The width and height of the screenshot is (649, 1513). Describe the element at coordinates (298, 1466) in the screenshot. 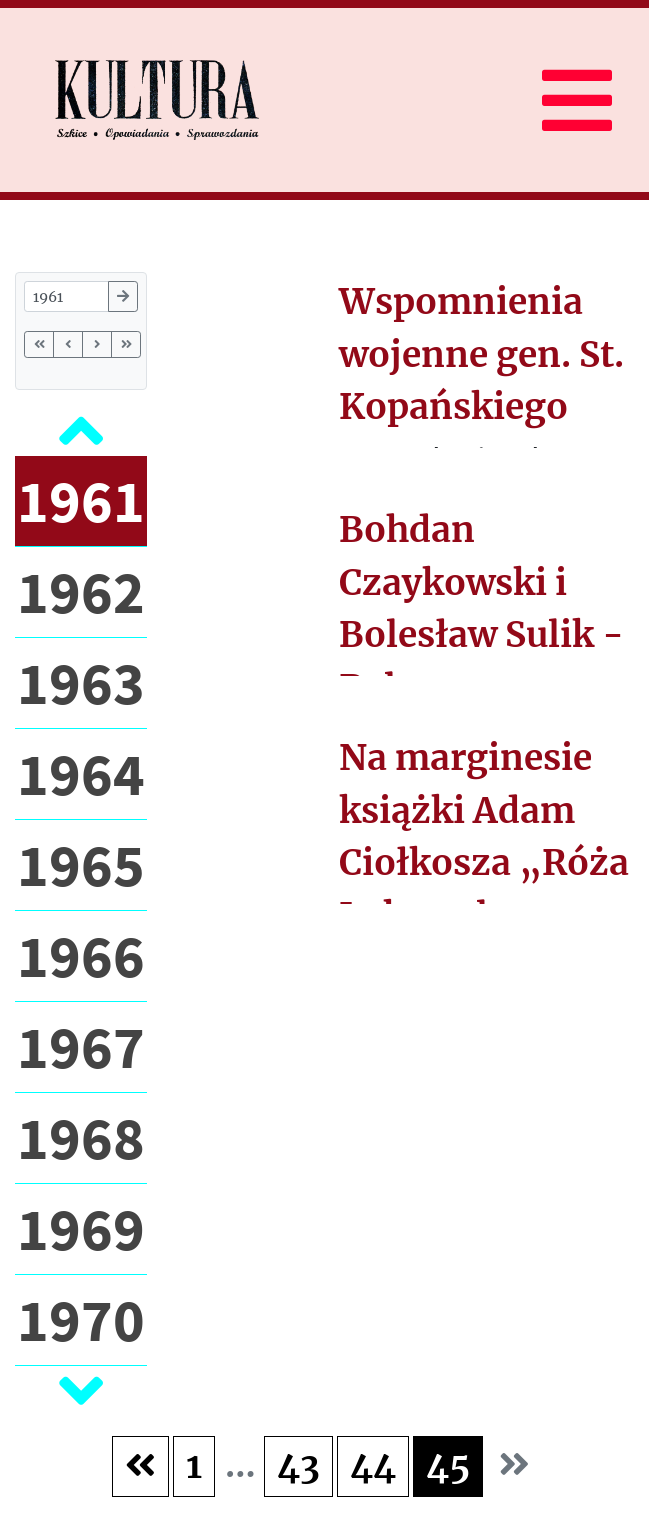

I see `43` at that location.